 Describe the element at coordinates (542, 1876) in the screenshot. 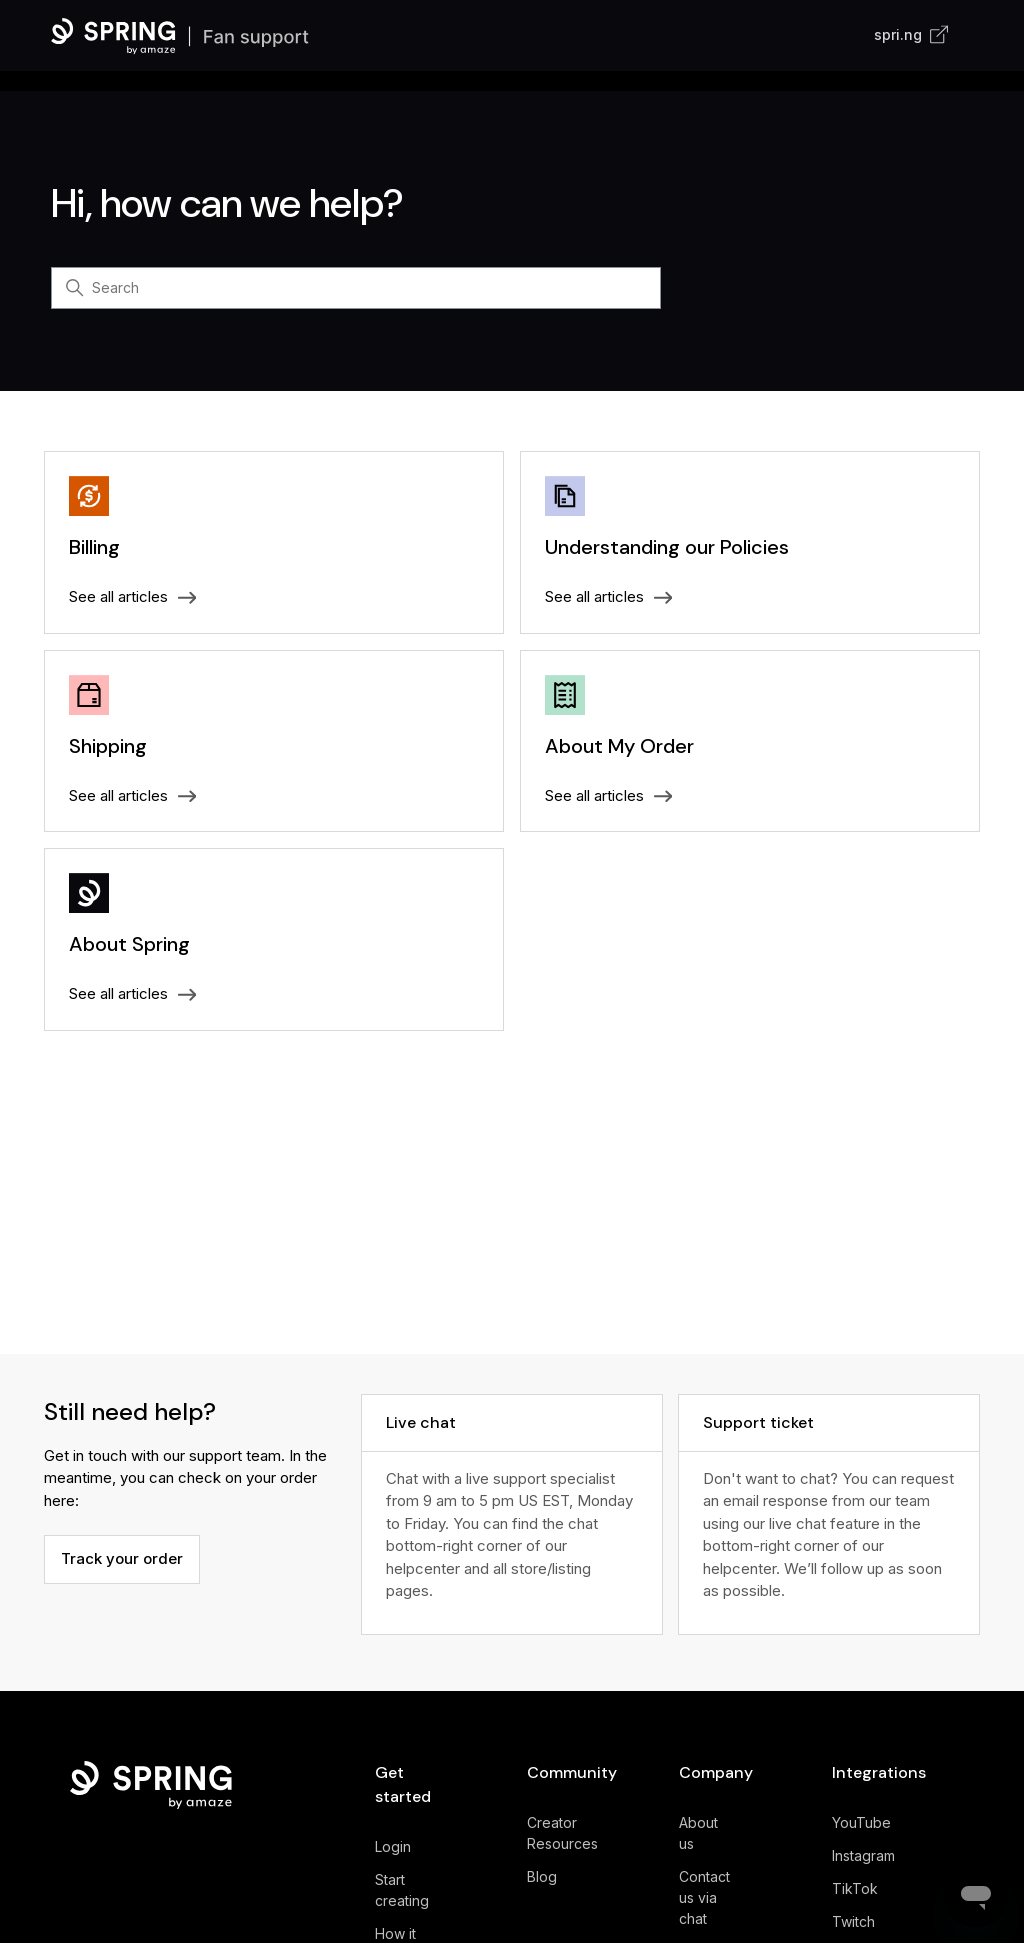

I see `Blog` at that location.